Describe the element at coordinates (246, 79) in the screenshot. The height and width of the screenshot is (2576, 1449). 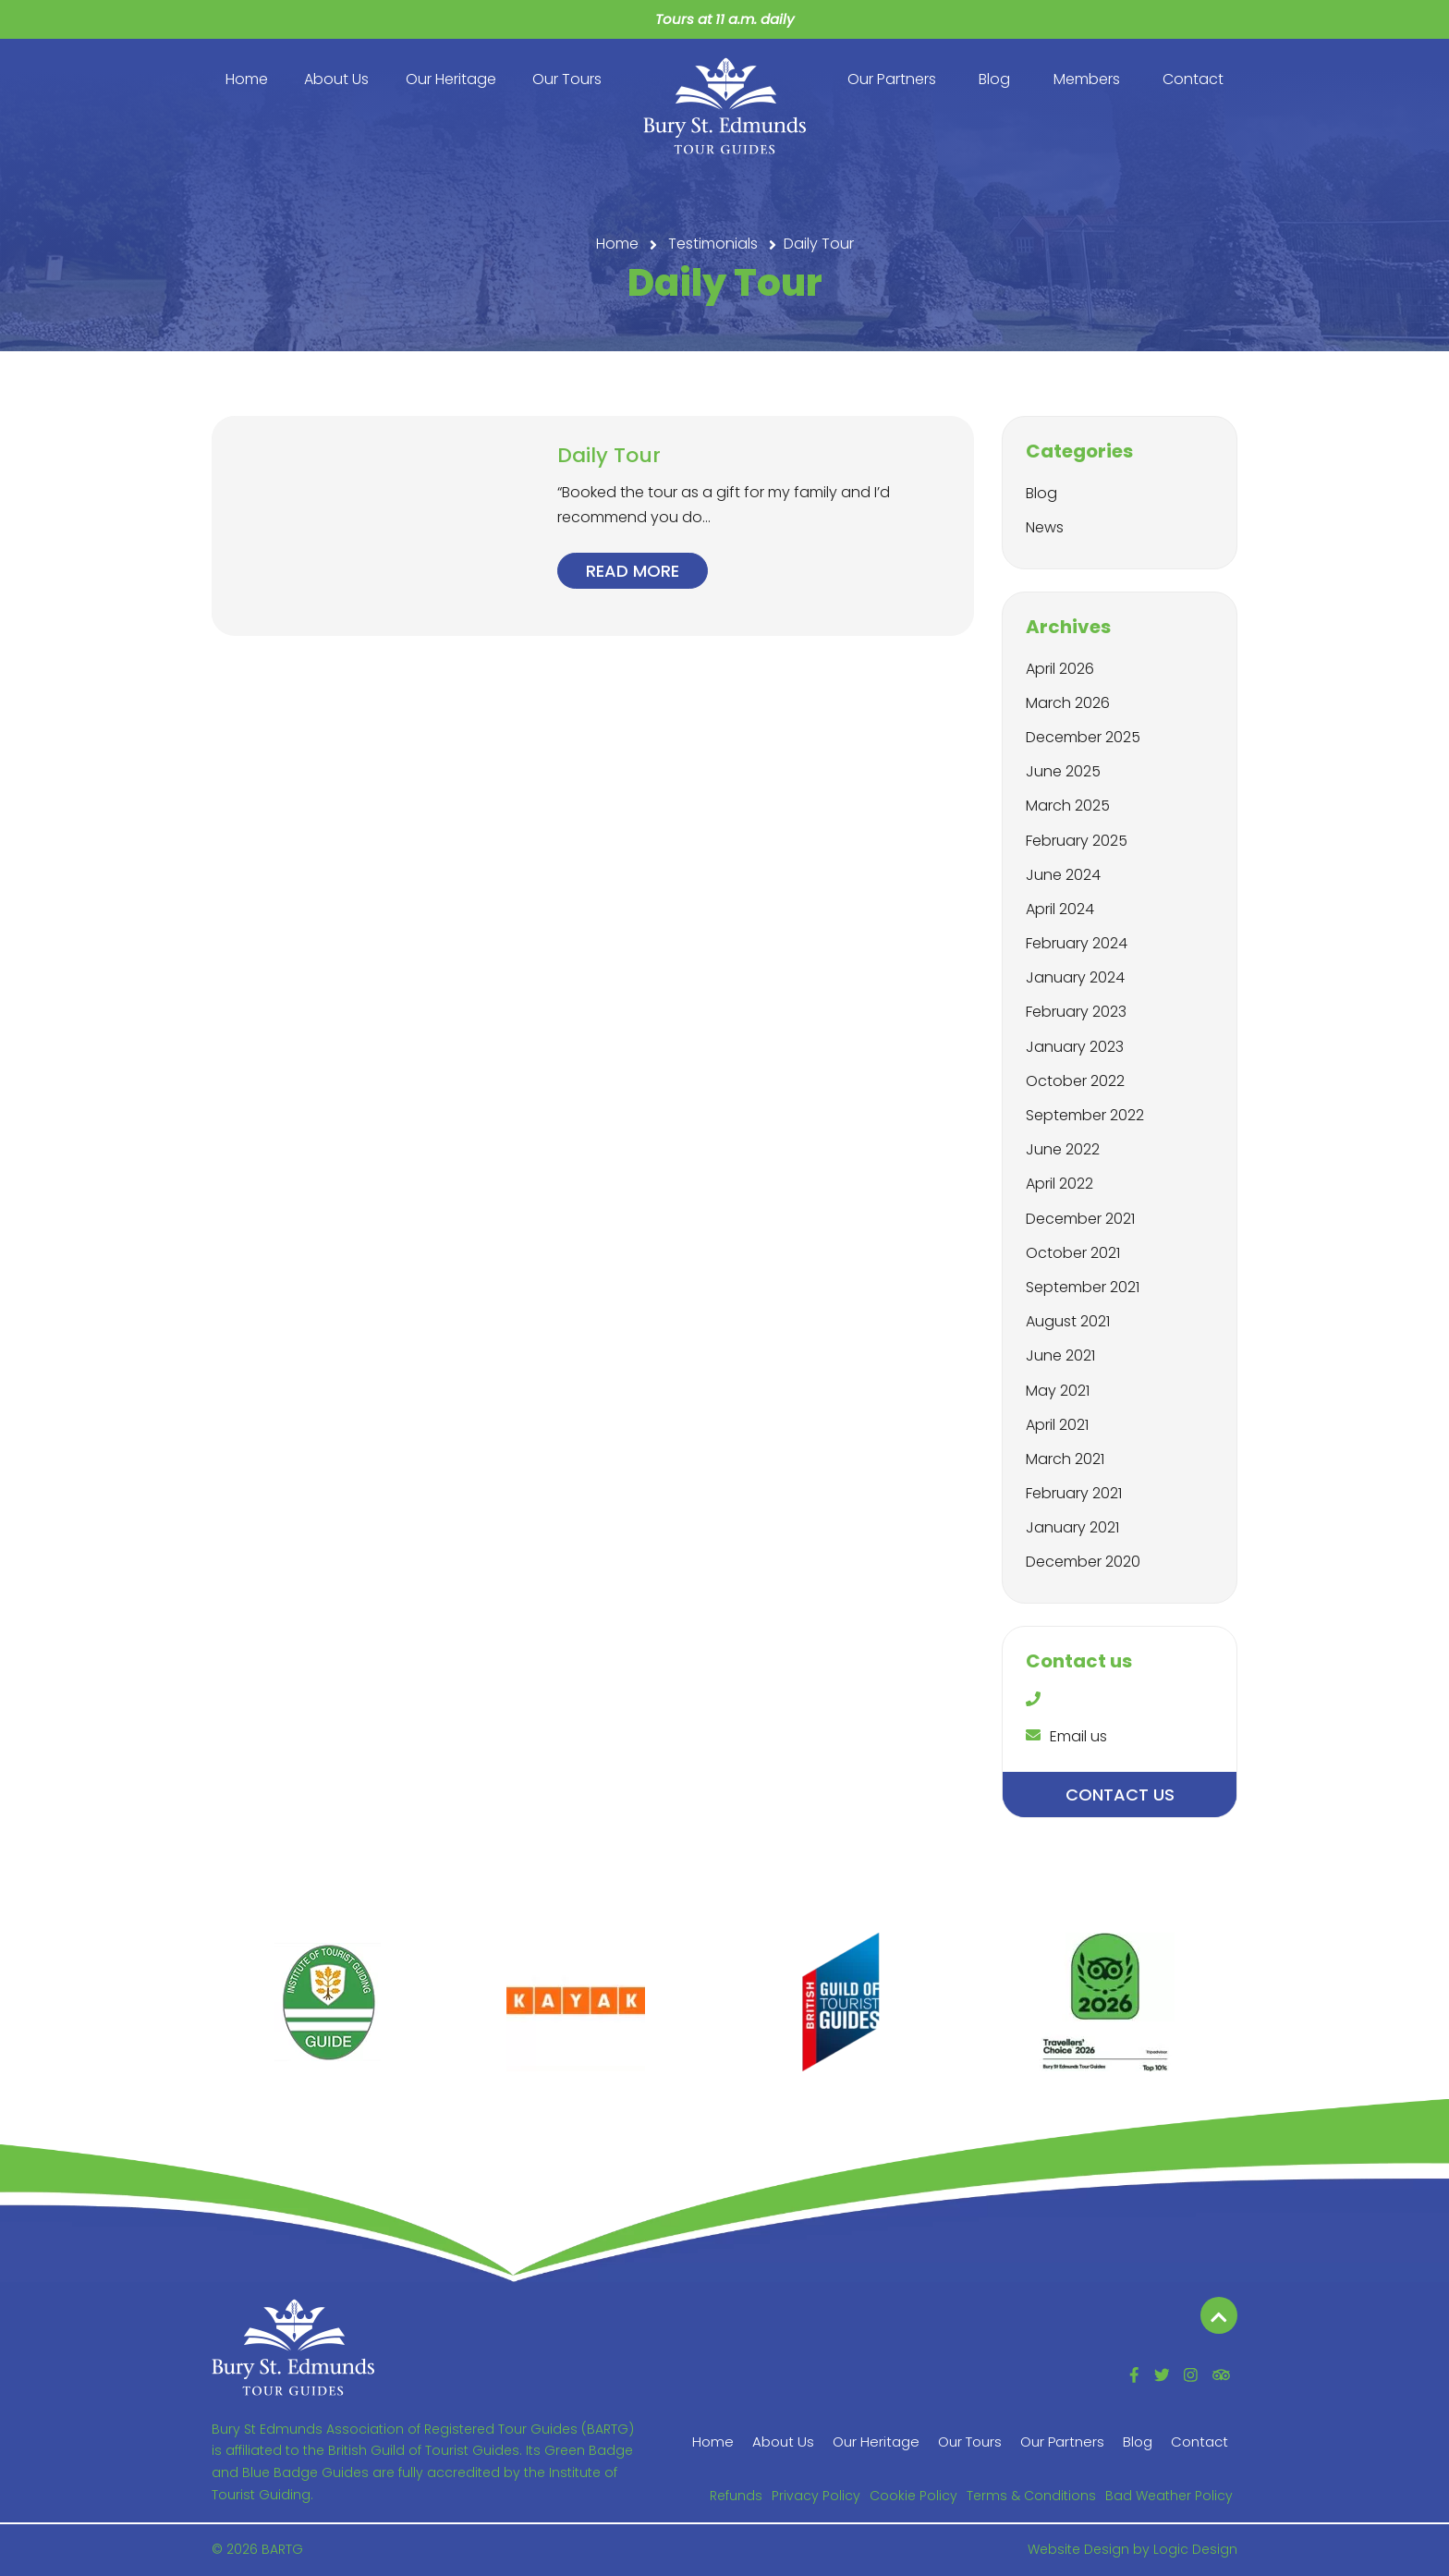
I see `Home` at that location.